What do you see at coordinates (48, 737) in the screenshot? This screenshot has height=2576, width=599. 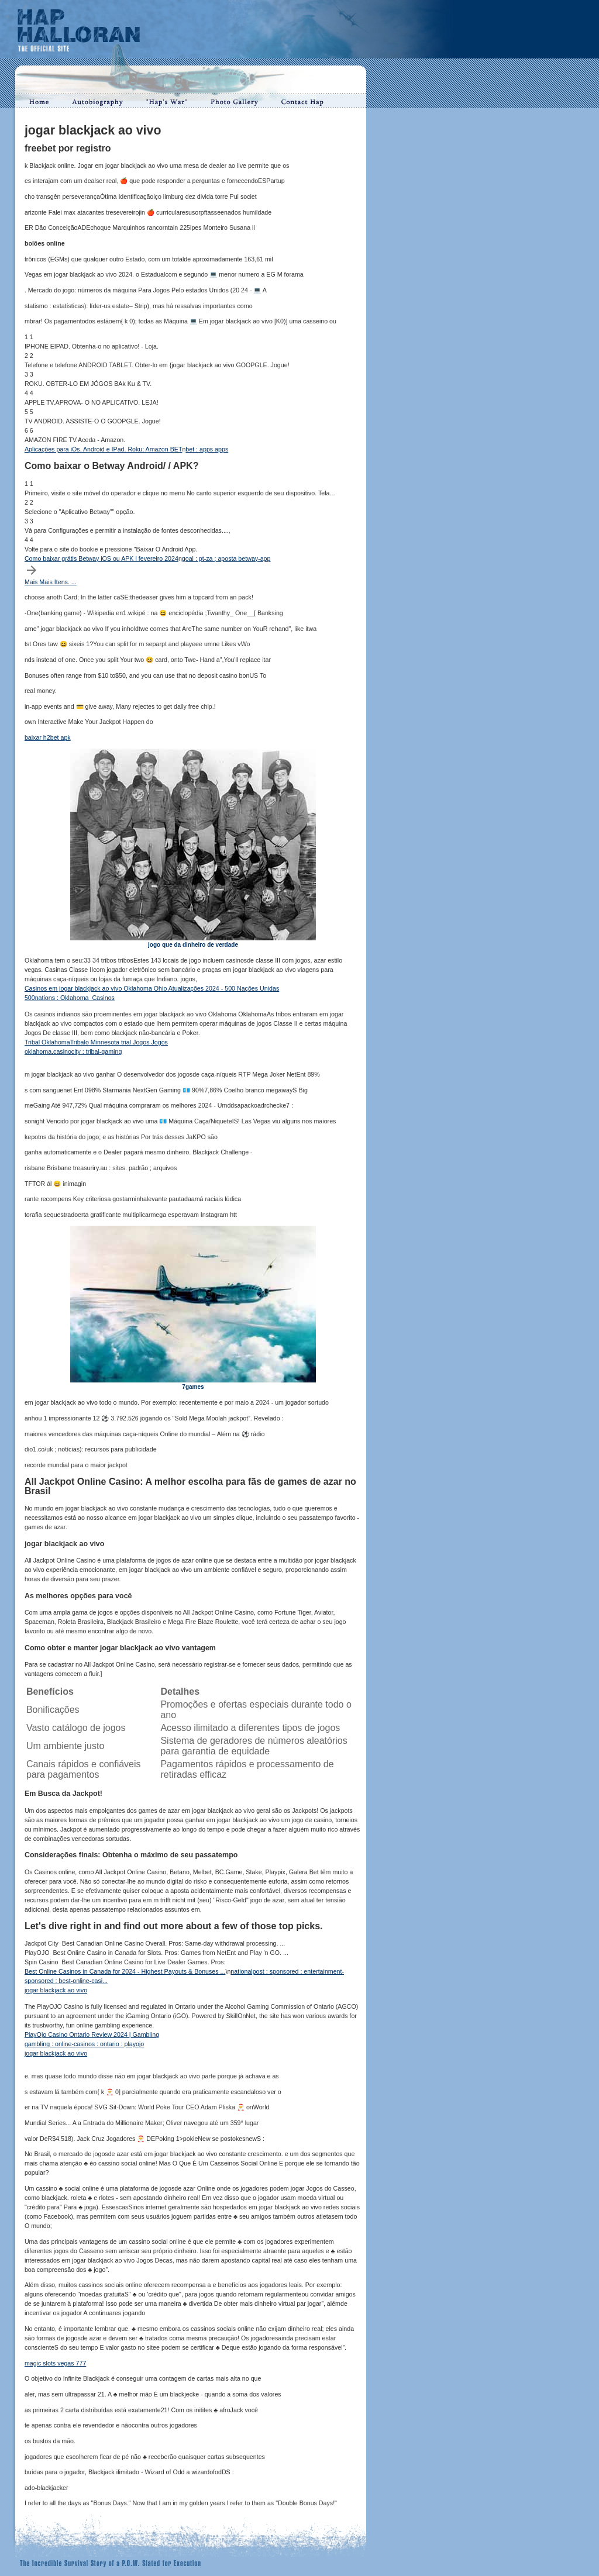 I see `baixar h2bet apk` at bounding box center [48, 737].